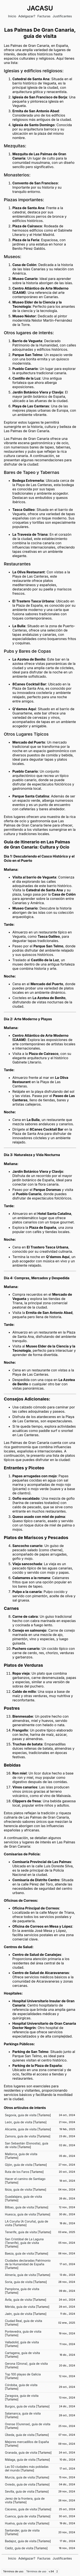 The image size is (80, 2576). What do you see at coordinates (20, 2115) in the screenshot?
I see `Segovia, guía de visita` at bounding box center [20, 2115].